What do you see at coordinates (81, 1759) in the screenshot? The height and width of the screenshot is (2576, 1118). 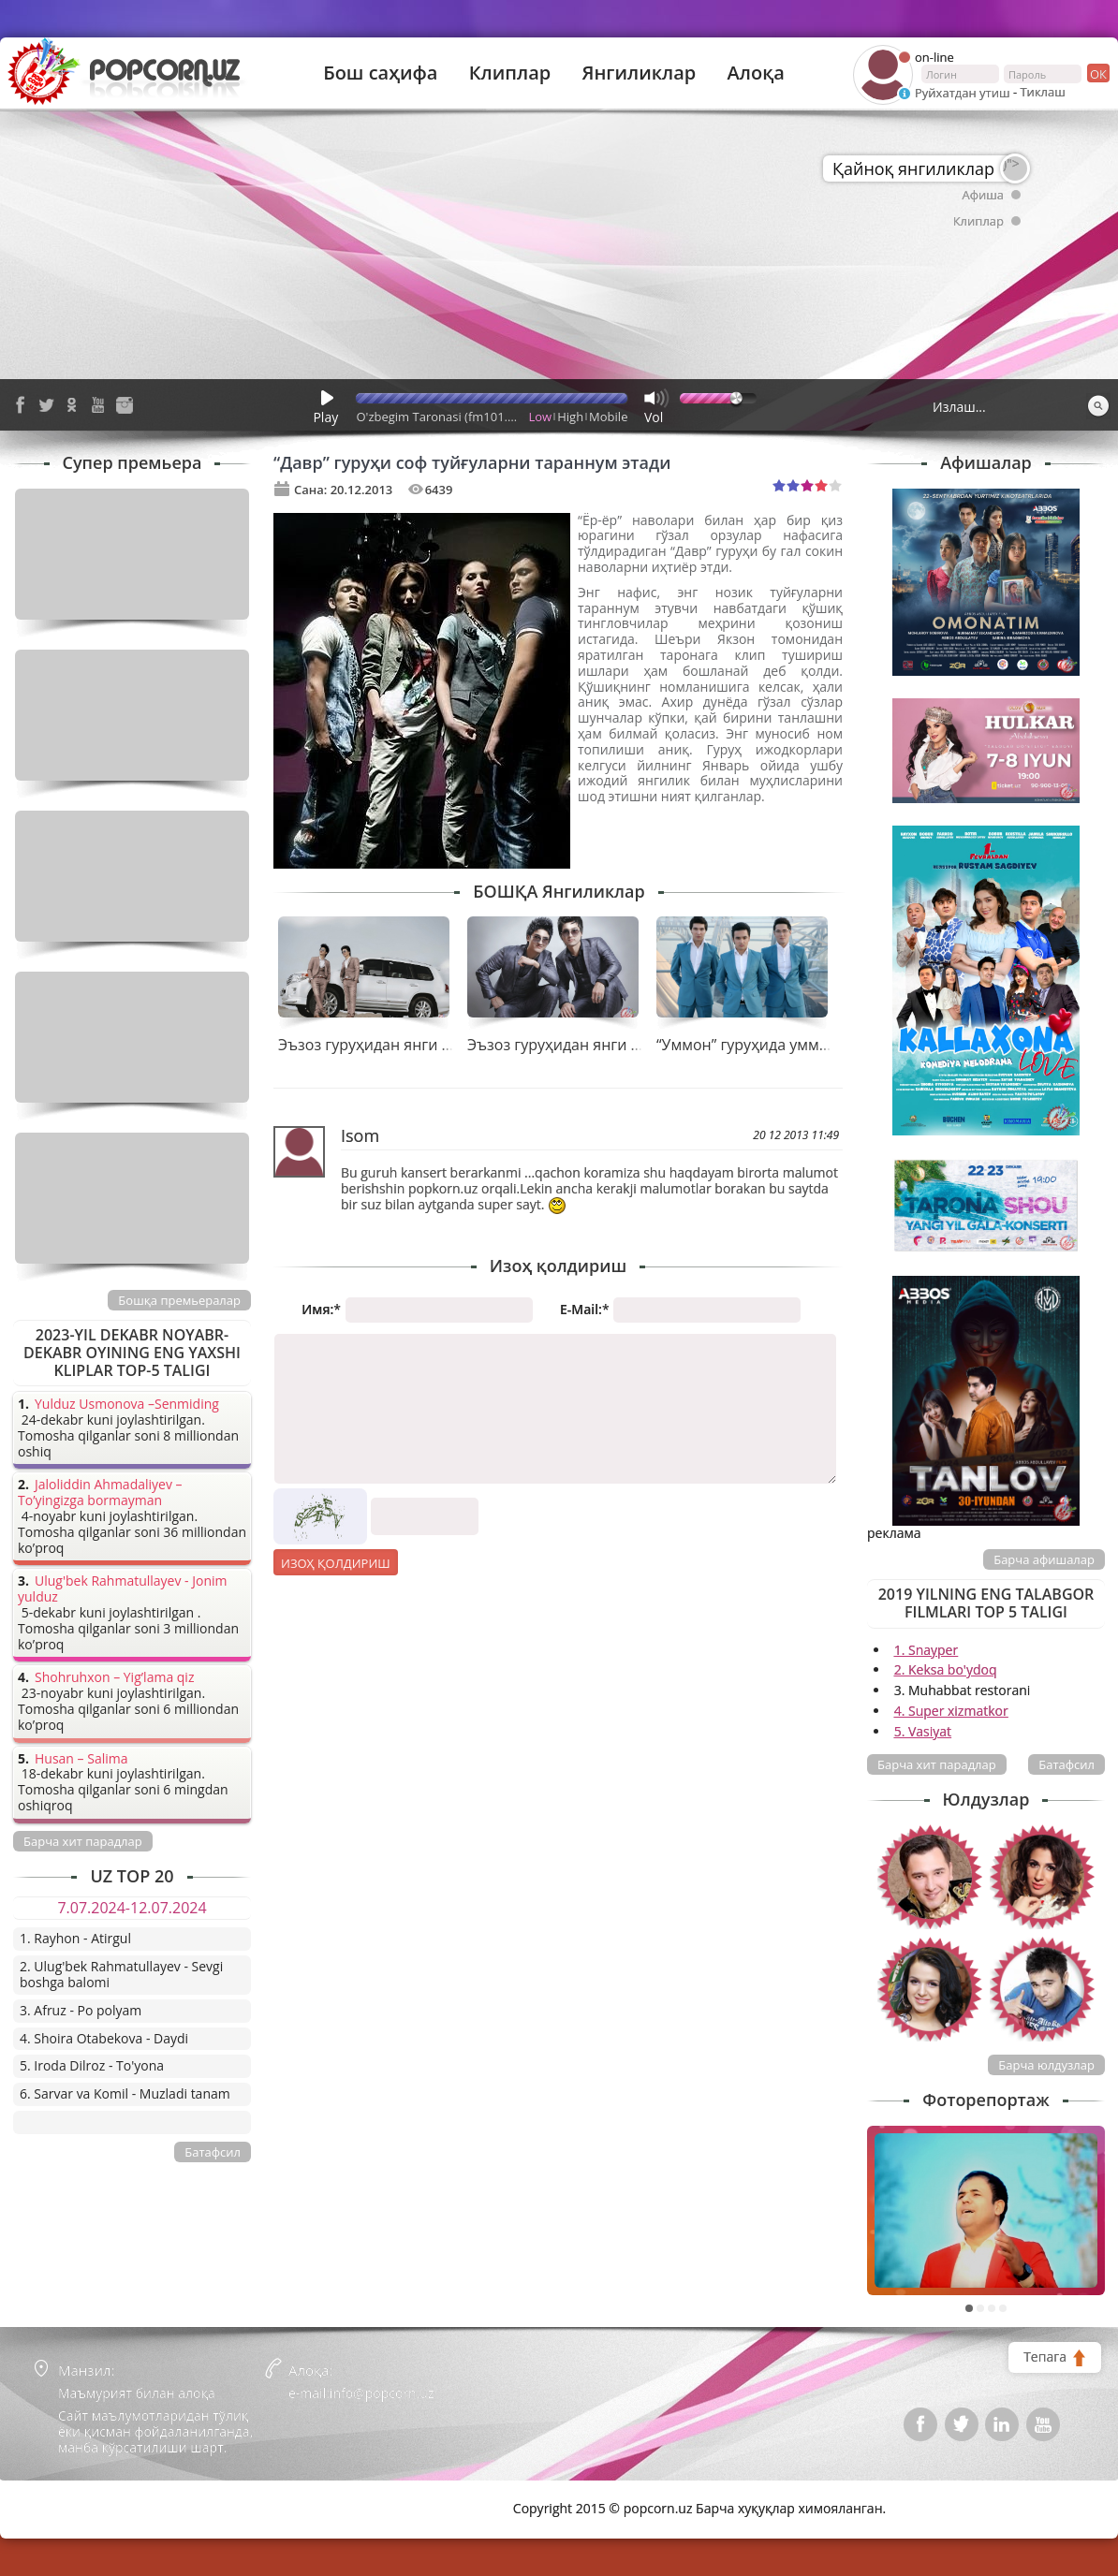 I see `Husan – Salima` at bounding box center [81, 1759].